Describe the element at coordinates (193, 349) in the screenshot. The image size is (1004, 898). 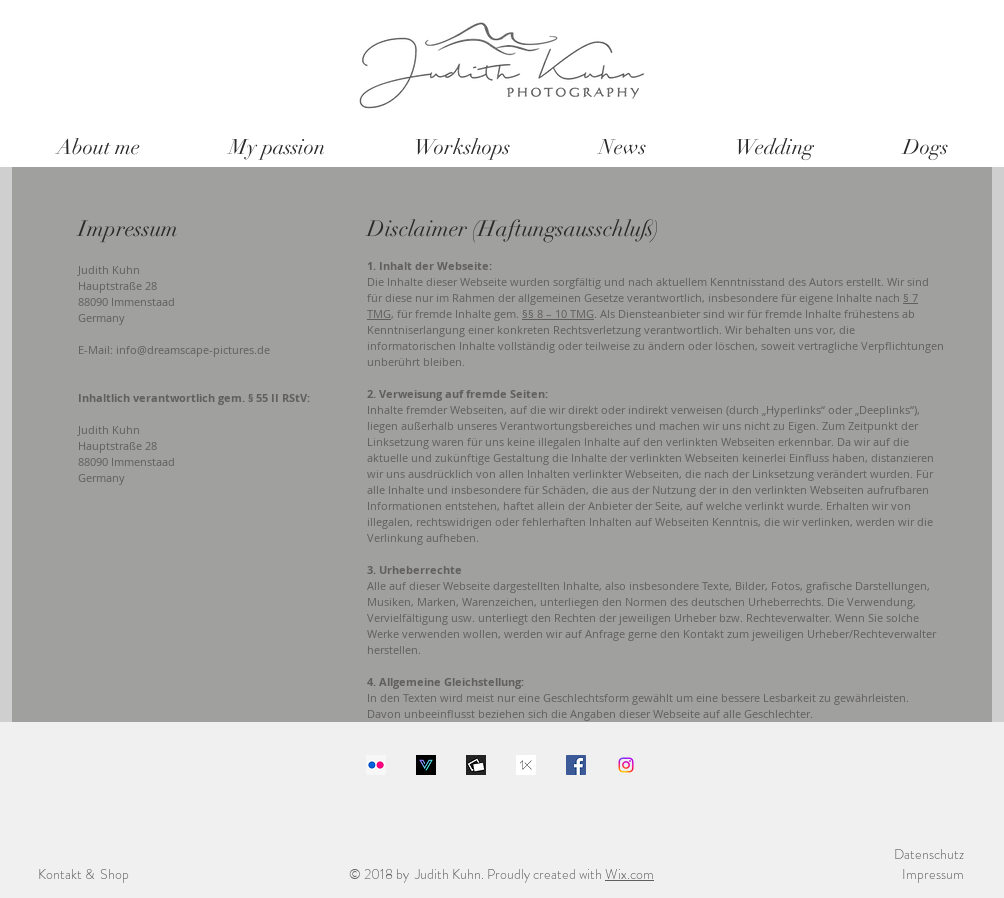
I see `info@dreamscape-pictures.de` at that location.